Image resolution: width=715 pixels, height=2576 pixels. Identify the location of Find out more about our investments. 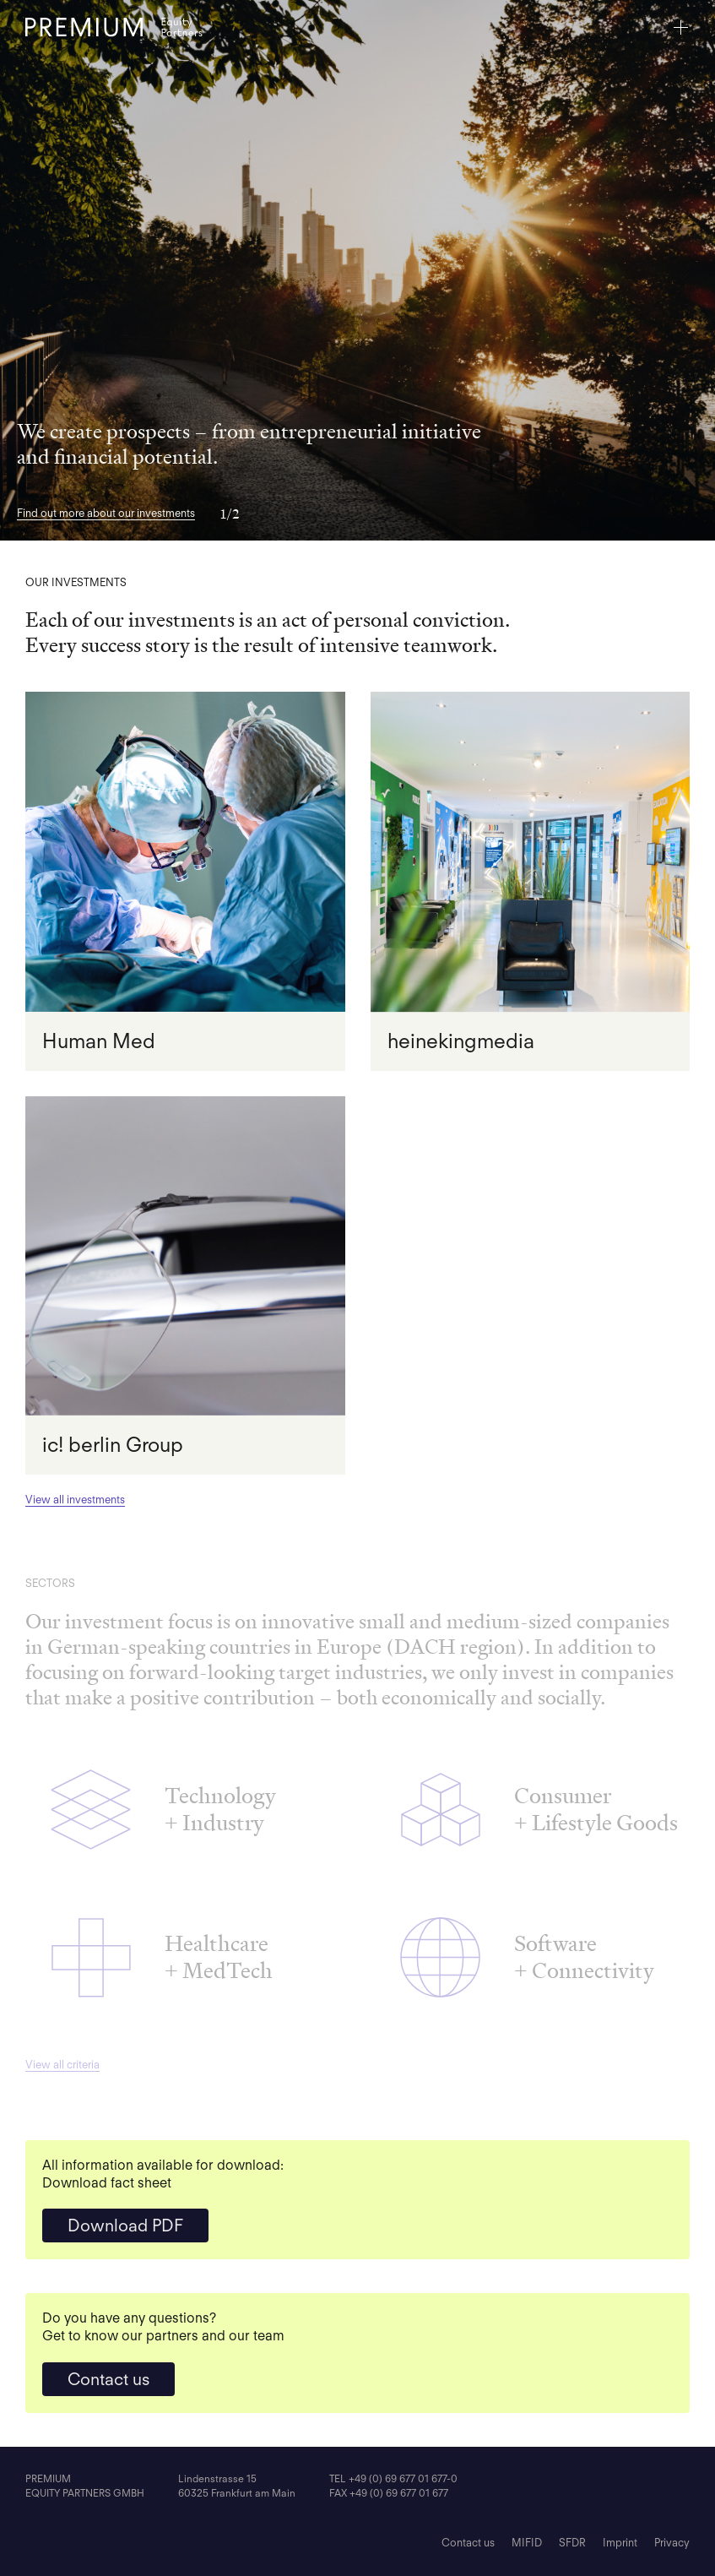
(106, 513).